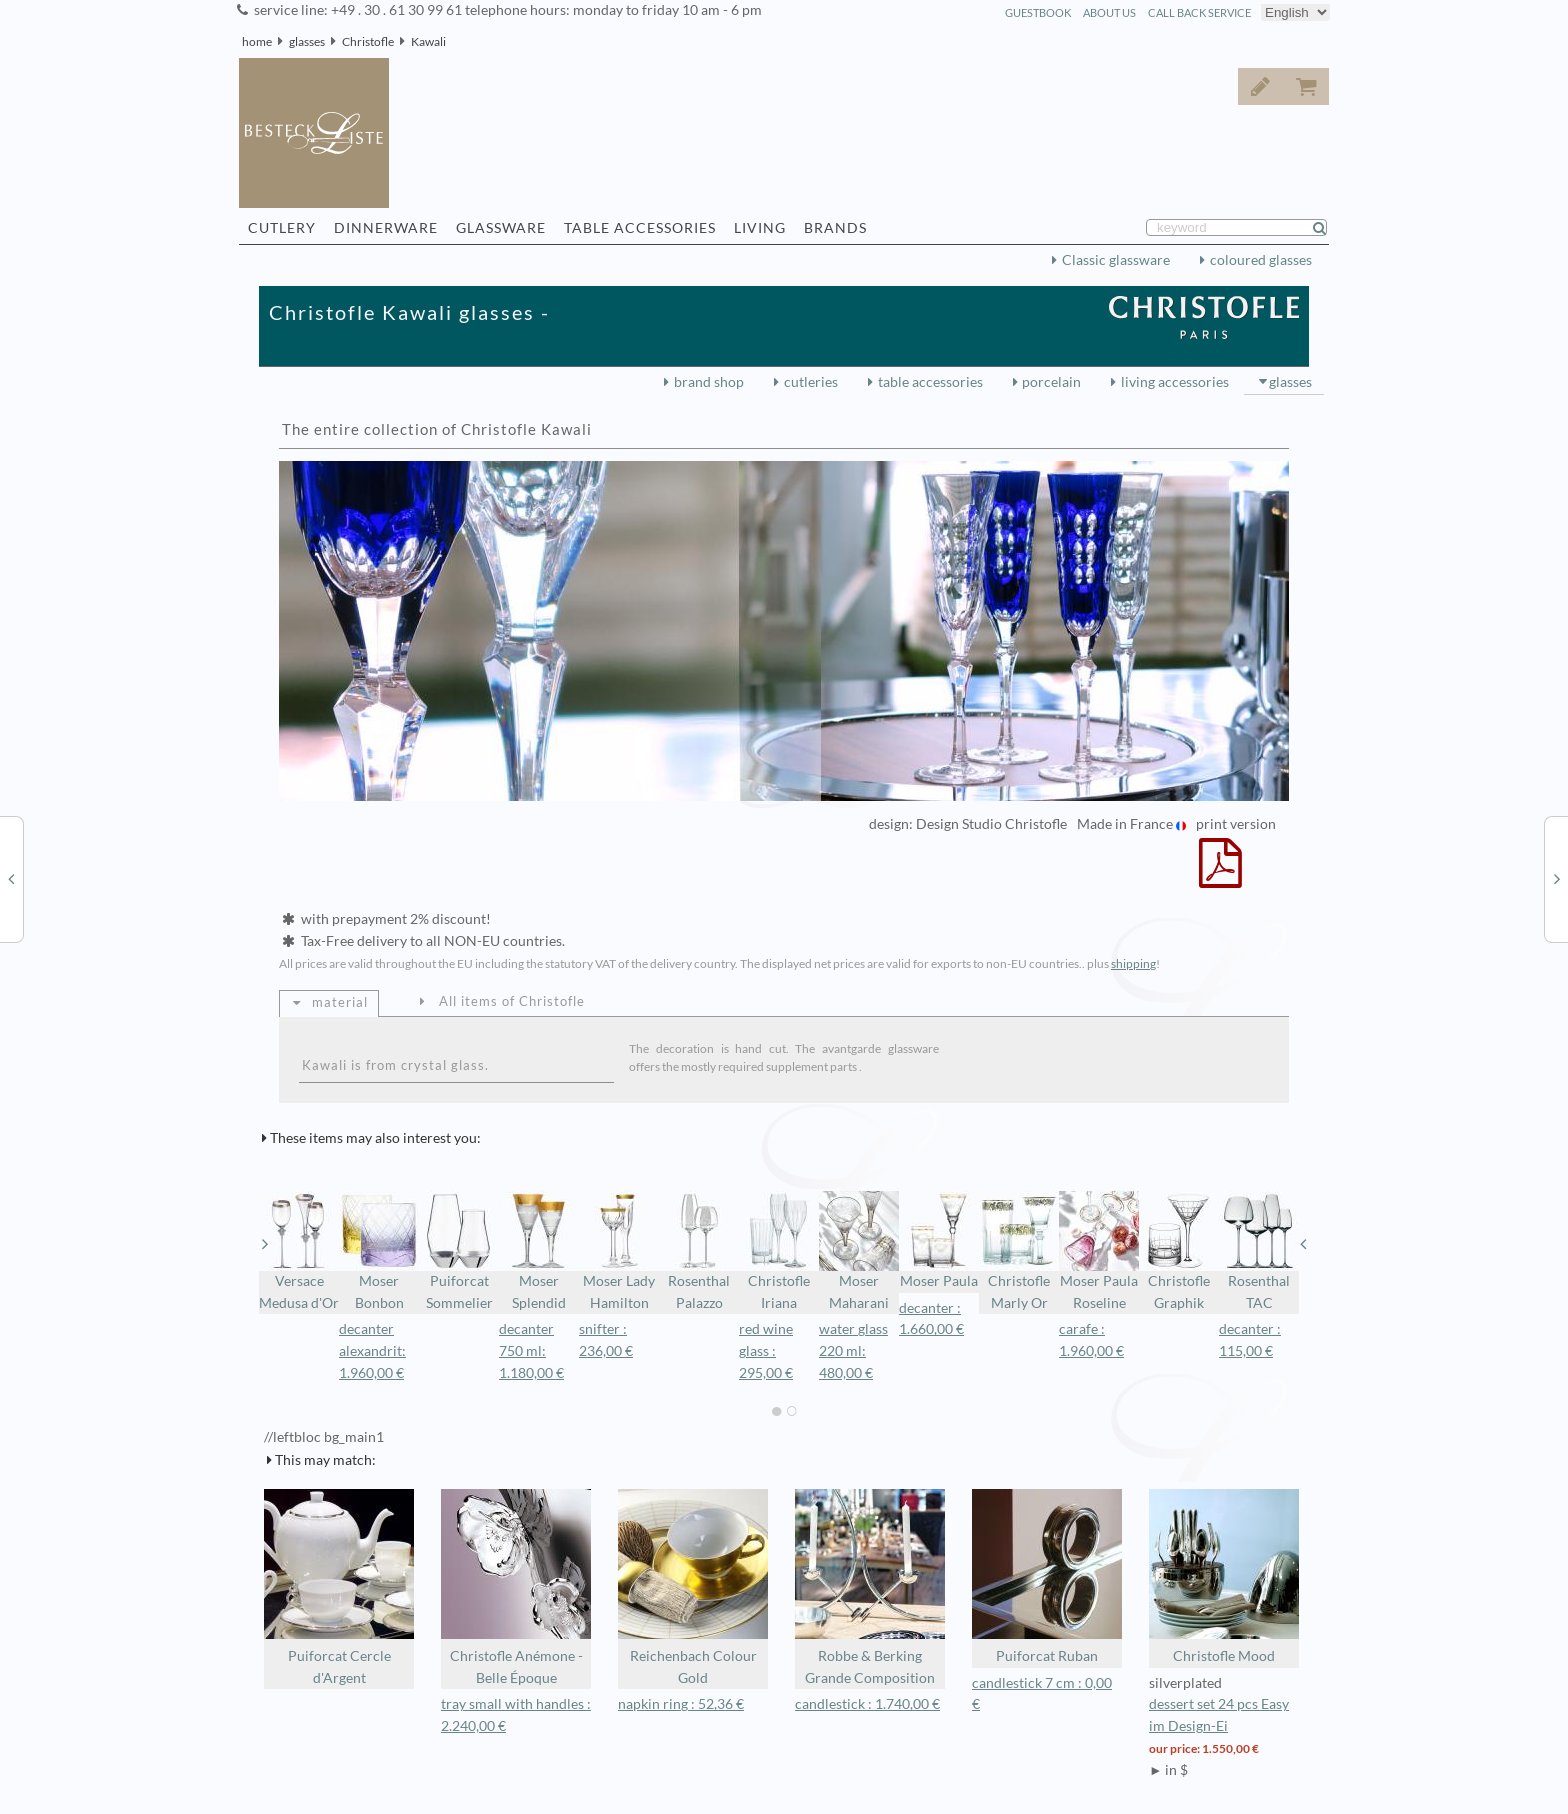 The width and height of the screenshot is (1568, 1814). I want to click on porcelain, so click(1051, 382).